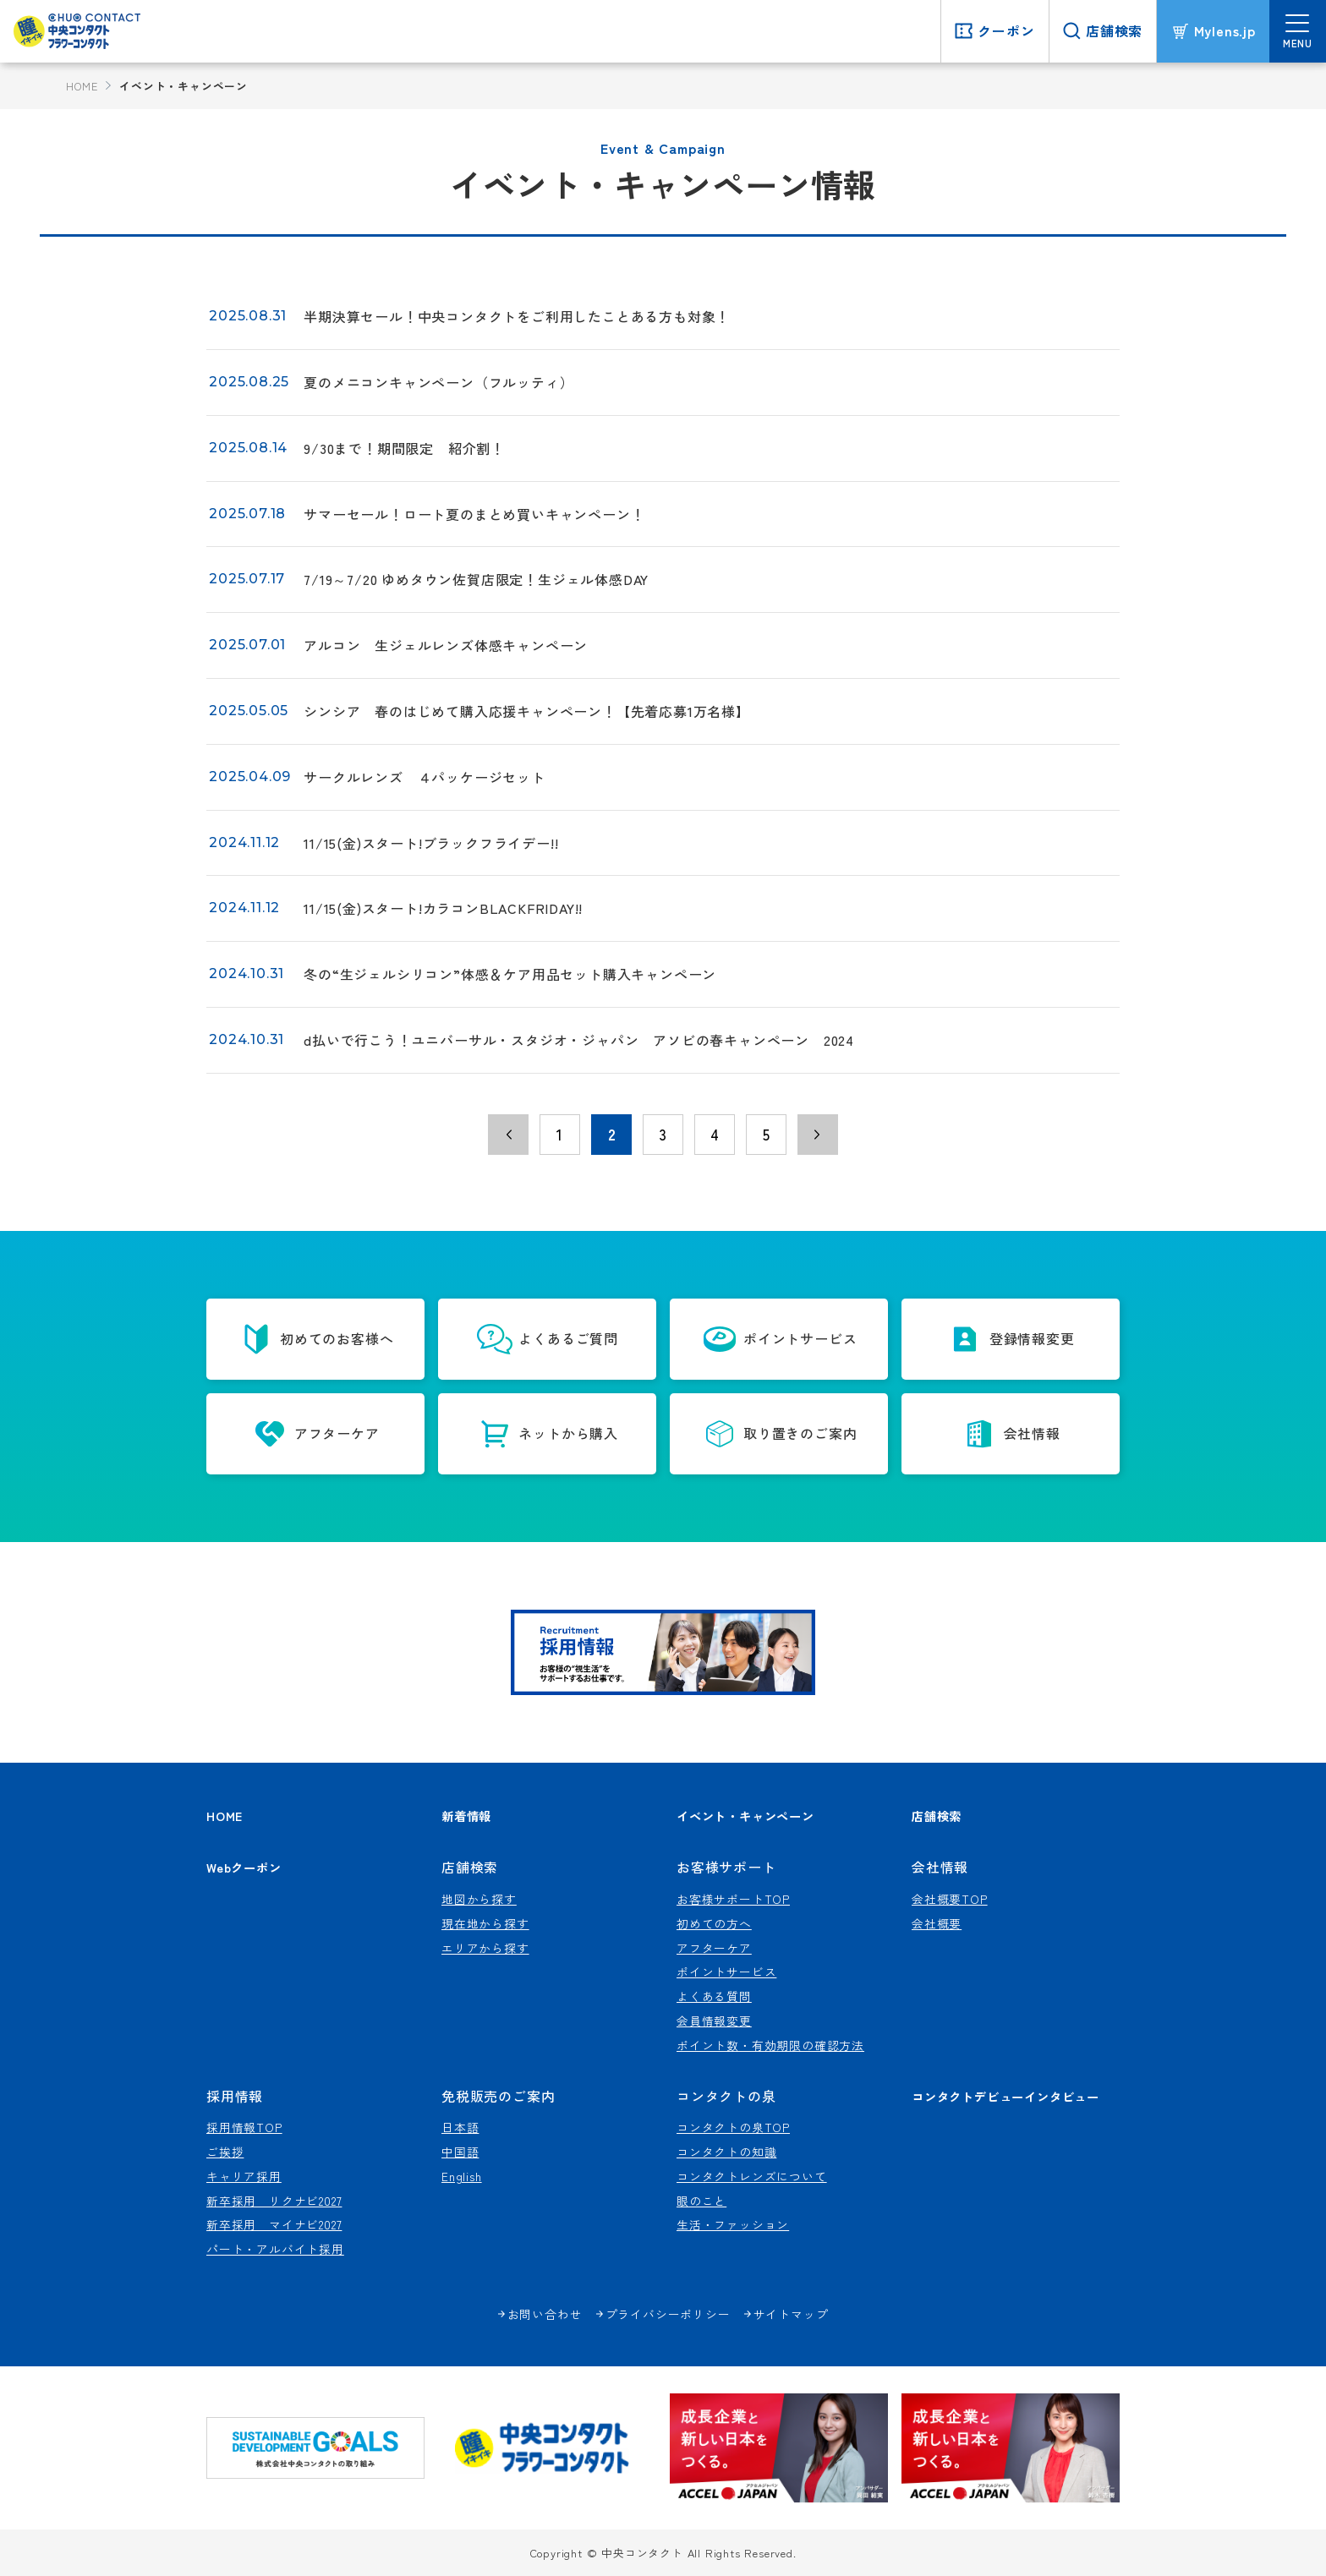 The image size is (1326, 2576). Describe the element at coordinates (733, 2224) in the screenshot. I see `生活・ファッション` at that location.